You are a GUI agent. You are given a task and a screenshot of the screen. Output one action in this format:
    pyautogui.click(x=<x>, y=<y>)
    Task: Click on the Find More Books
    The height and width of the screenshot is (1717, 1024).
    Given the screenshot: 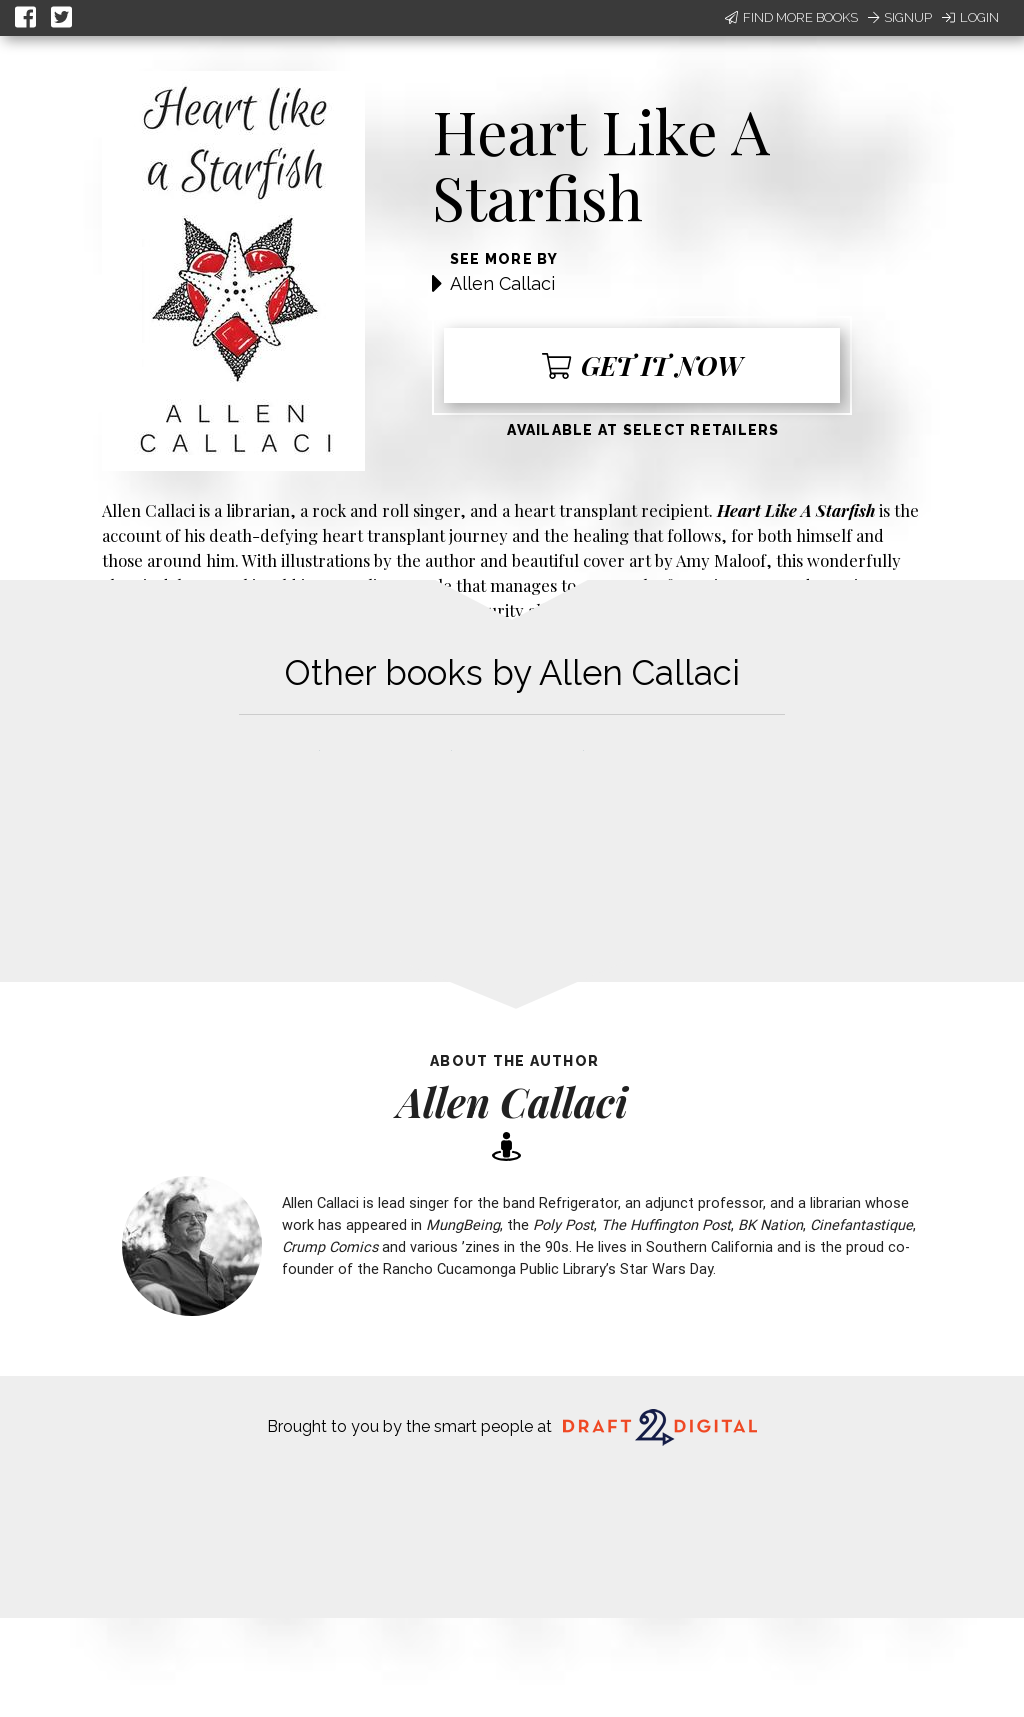 What is the action you would take?
    pyautogui.click(x=791, y=17)
    